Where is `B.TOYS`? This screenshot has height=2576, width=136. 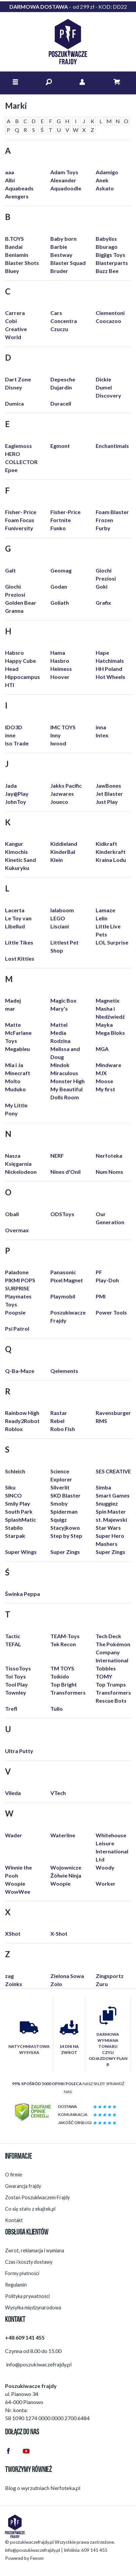
B.TOYS is located at coordinates (14, 238).